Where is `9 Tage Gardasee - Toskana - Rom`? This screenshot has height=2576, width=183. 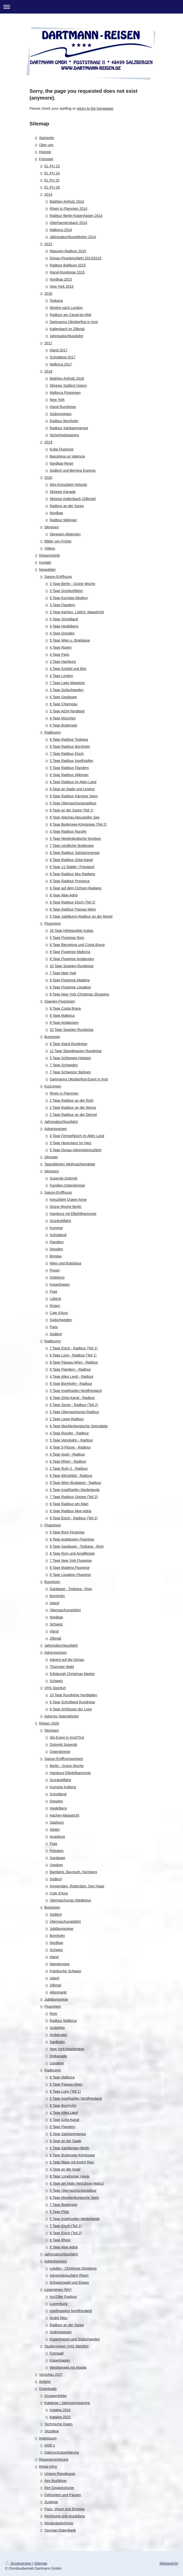 9 Tage Gardasee - Toskana - Rom is located at coordinates (77, 1546).